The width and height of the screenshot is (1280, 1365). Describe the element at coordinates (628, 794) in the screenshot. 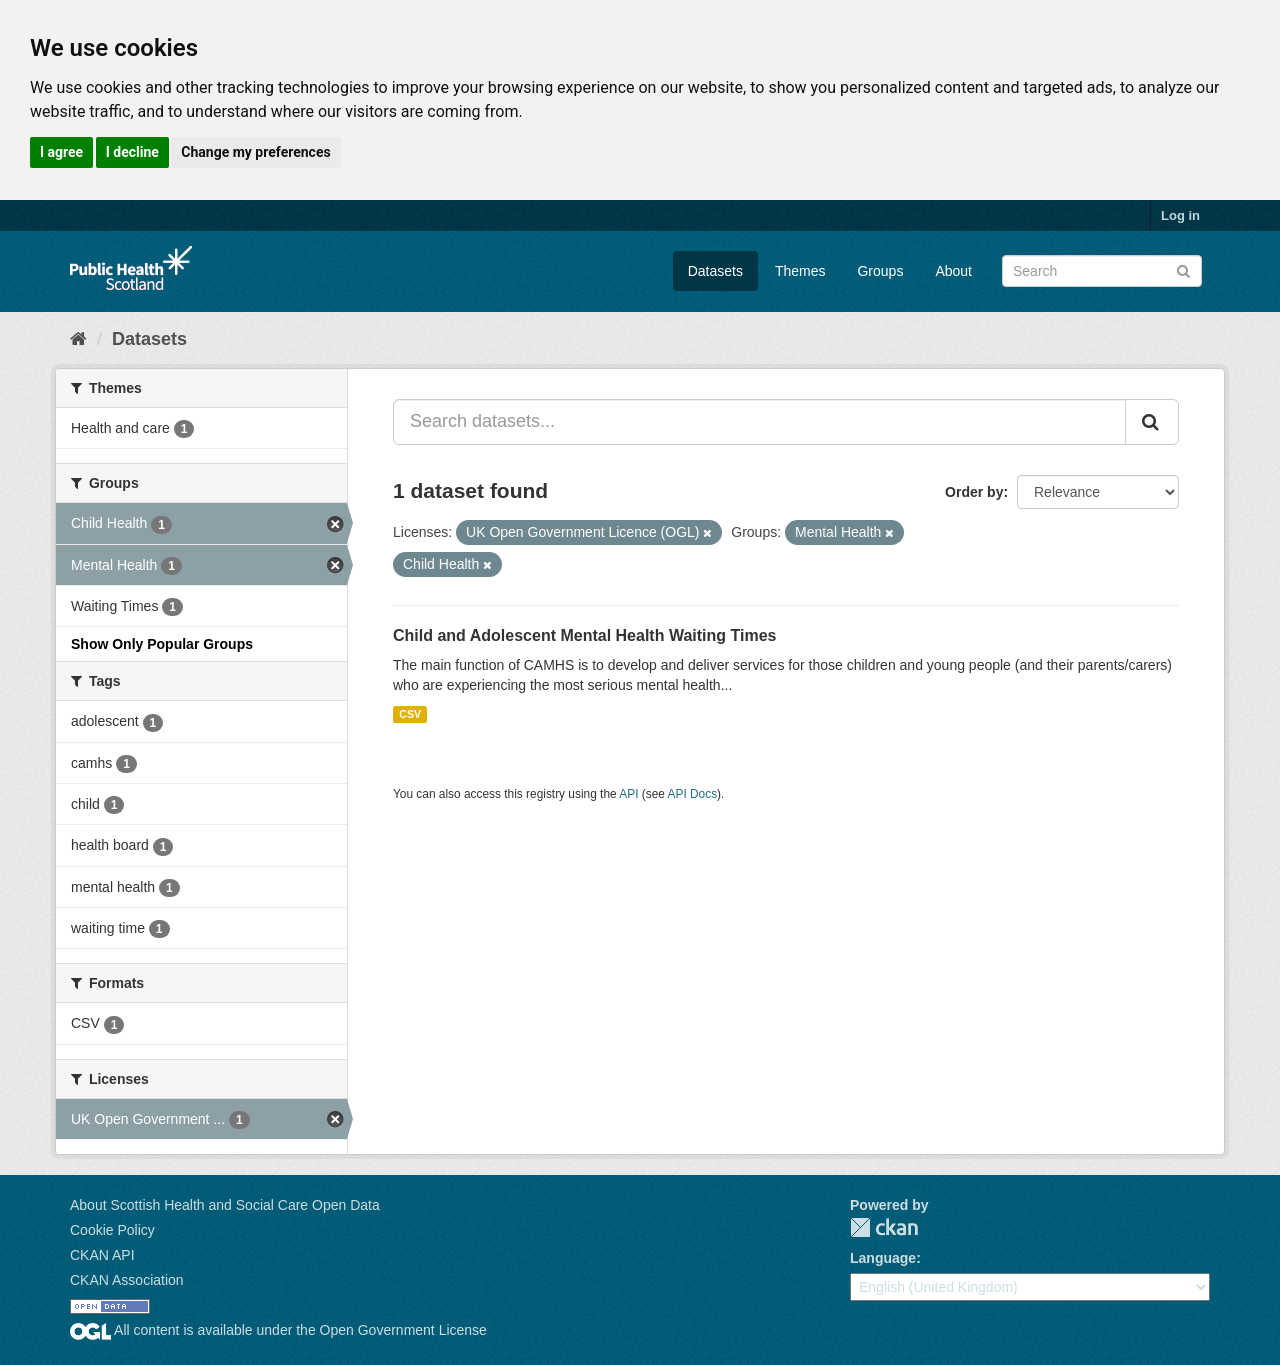

I see `API` at that location.